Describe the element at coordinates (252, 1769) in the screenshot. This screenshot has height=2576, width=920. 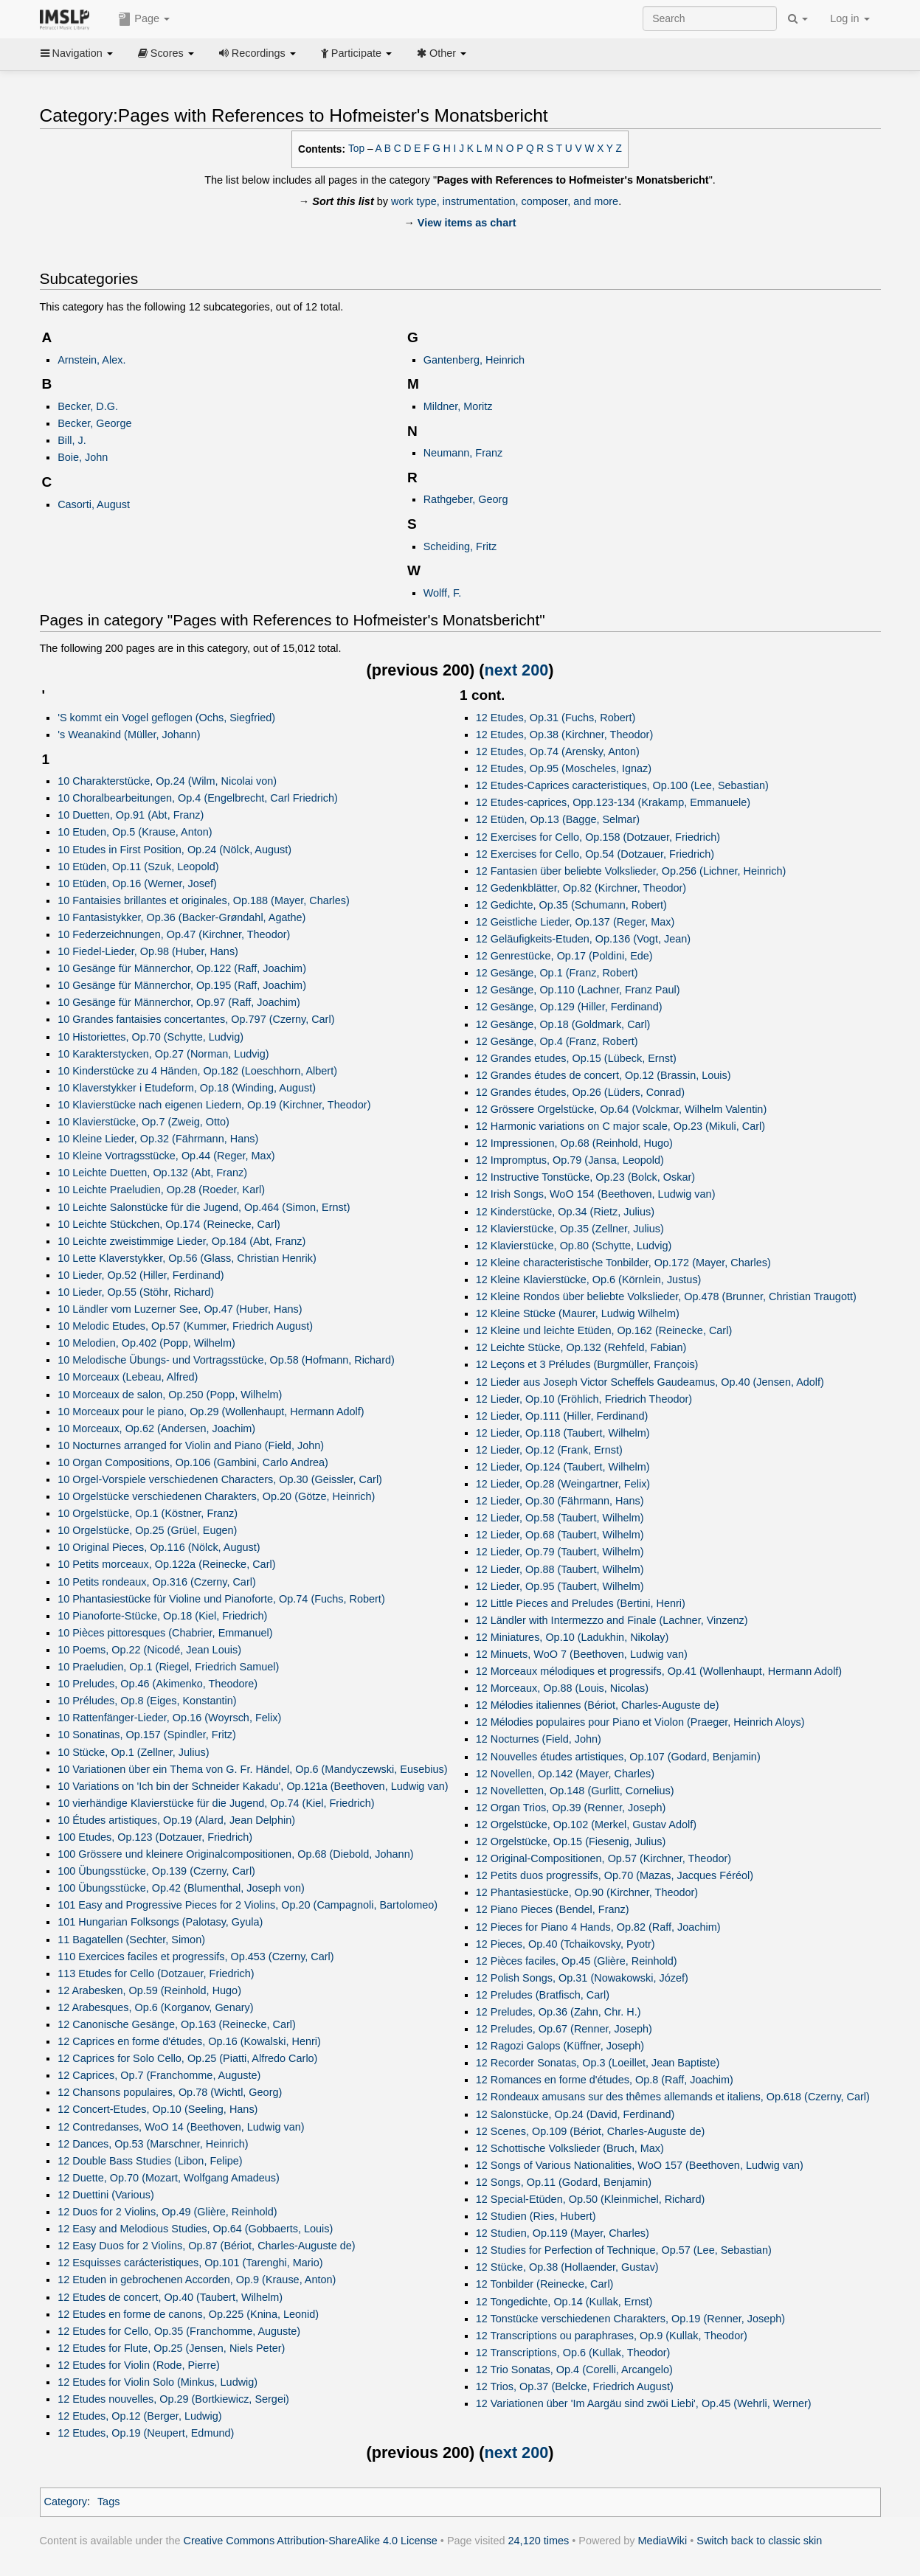
I see `10 Variationen über ein Thema von G. Fr. Händel, Op.6 (Mandyczewski, Eusebius)` at that location.